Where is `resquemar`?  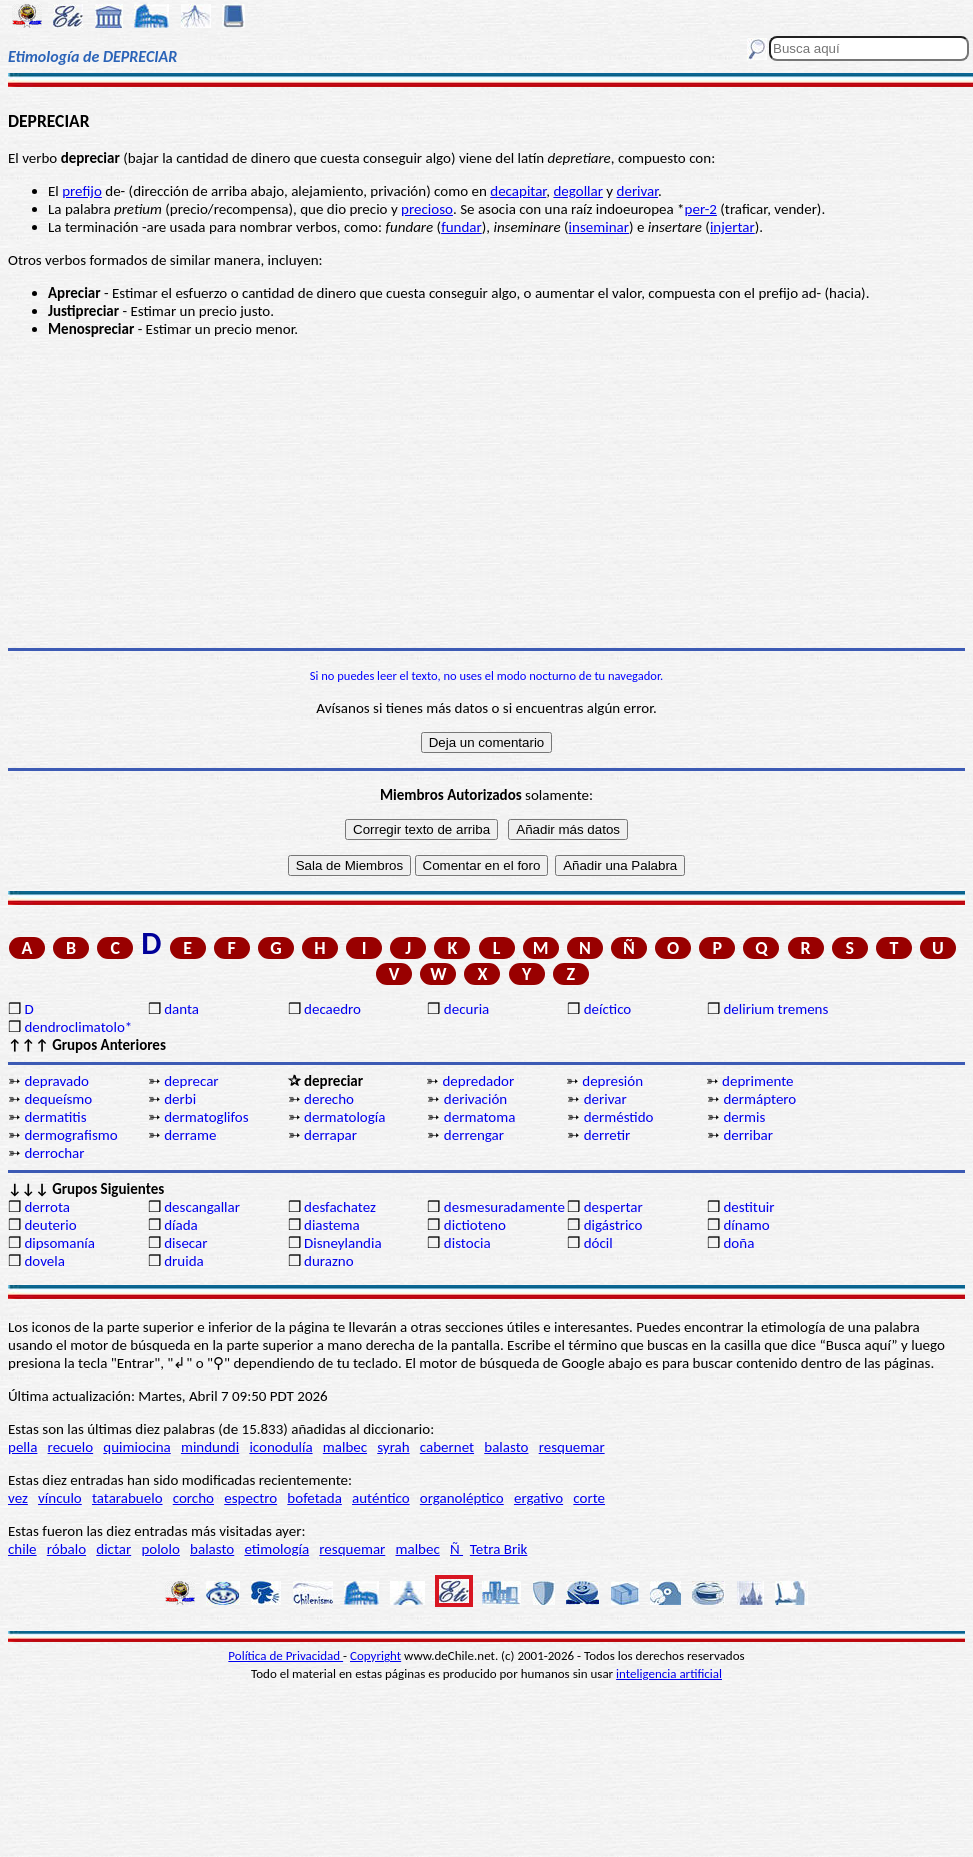
resquemar is located at coordinates (572, 1447).